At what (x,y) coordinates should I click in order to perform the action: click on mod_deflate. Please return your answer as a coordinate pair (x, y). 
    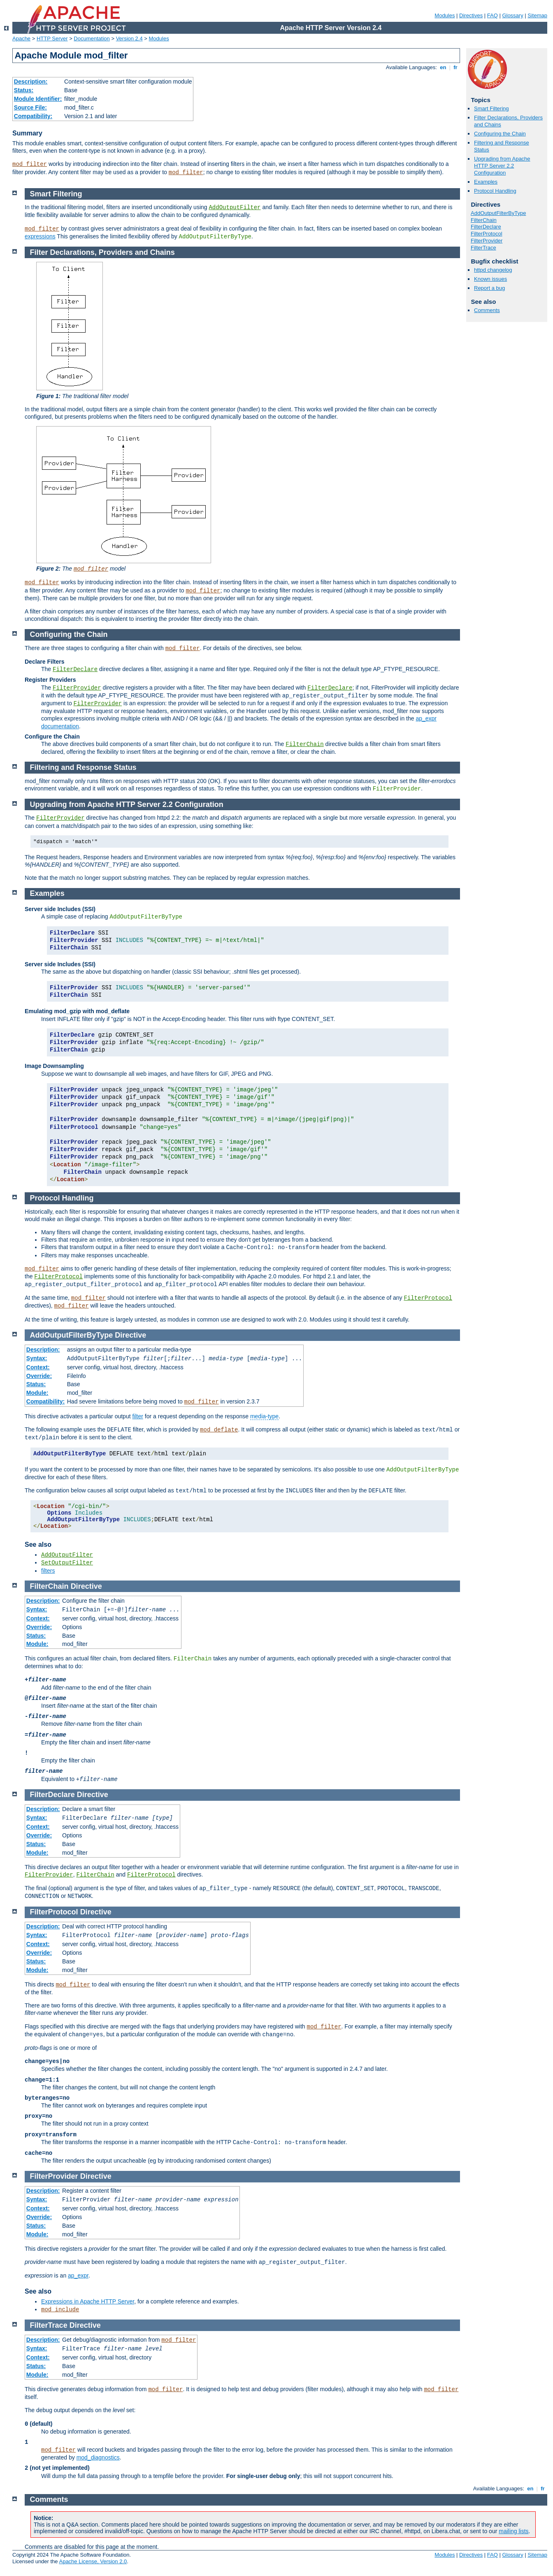
    Looking at the image, I should click on (219, 1430).